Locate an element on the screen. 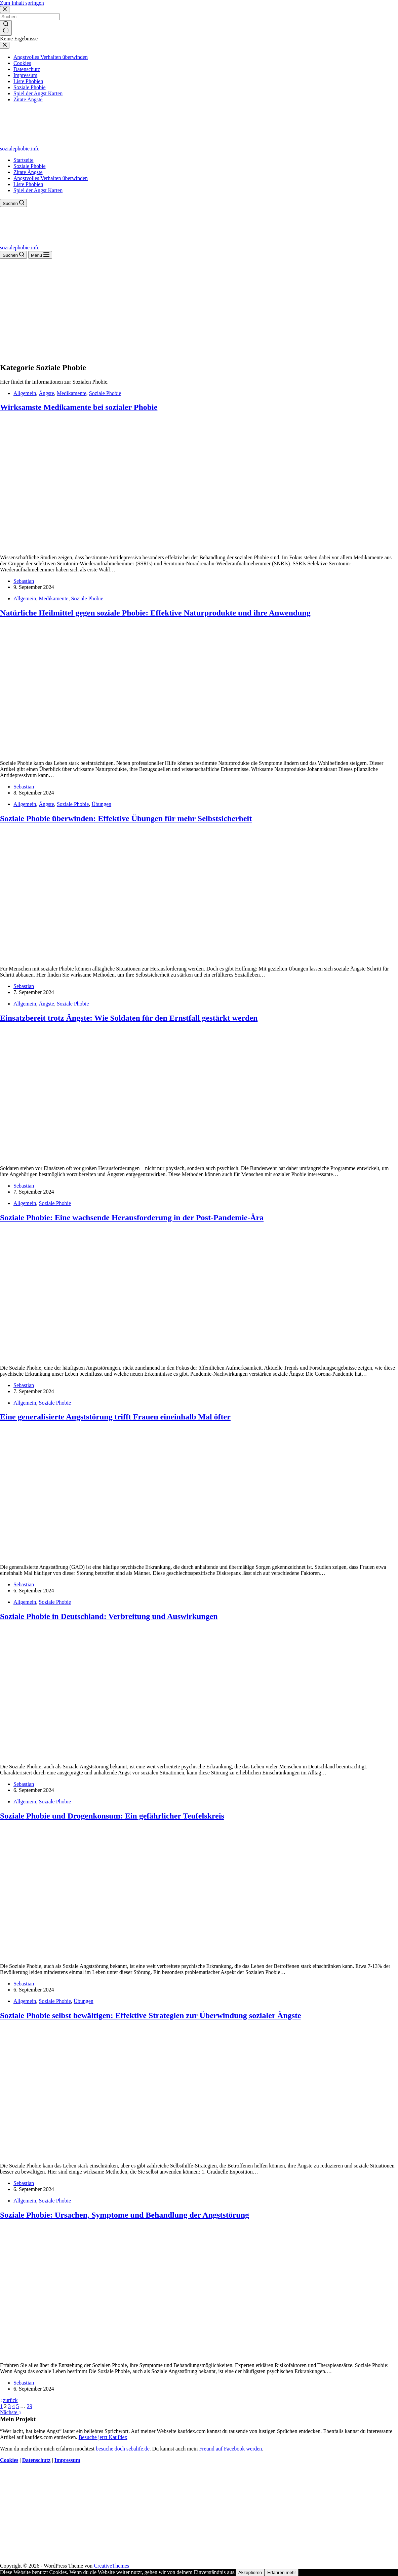 This screenshot has width=398, height=2576. Angstvolles Verhalten überwinden is located at coordinates (50, 178).